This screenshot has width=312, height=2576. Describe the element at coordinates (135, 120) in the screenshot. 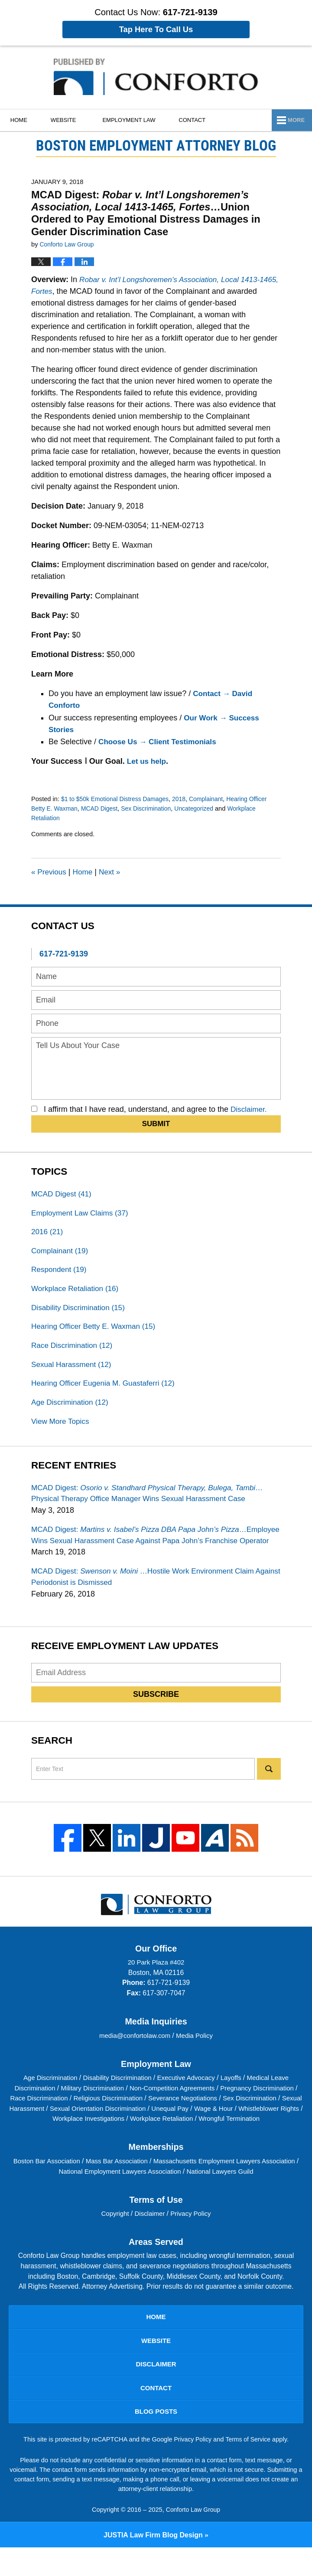

I see `Employment Law` at that location.